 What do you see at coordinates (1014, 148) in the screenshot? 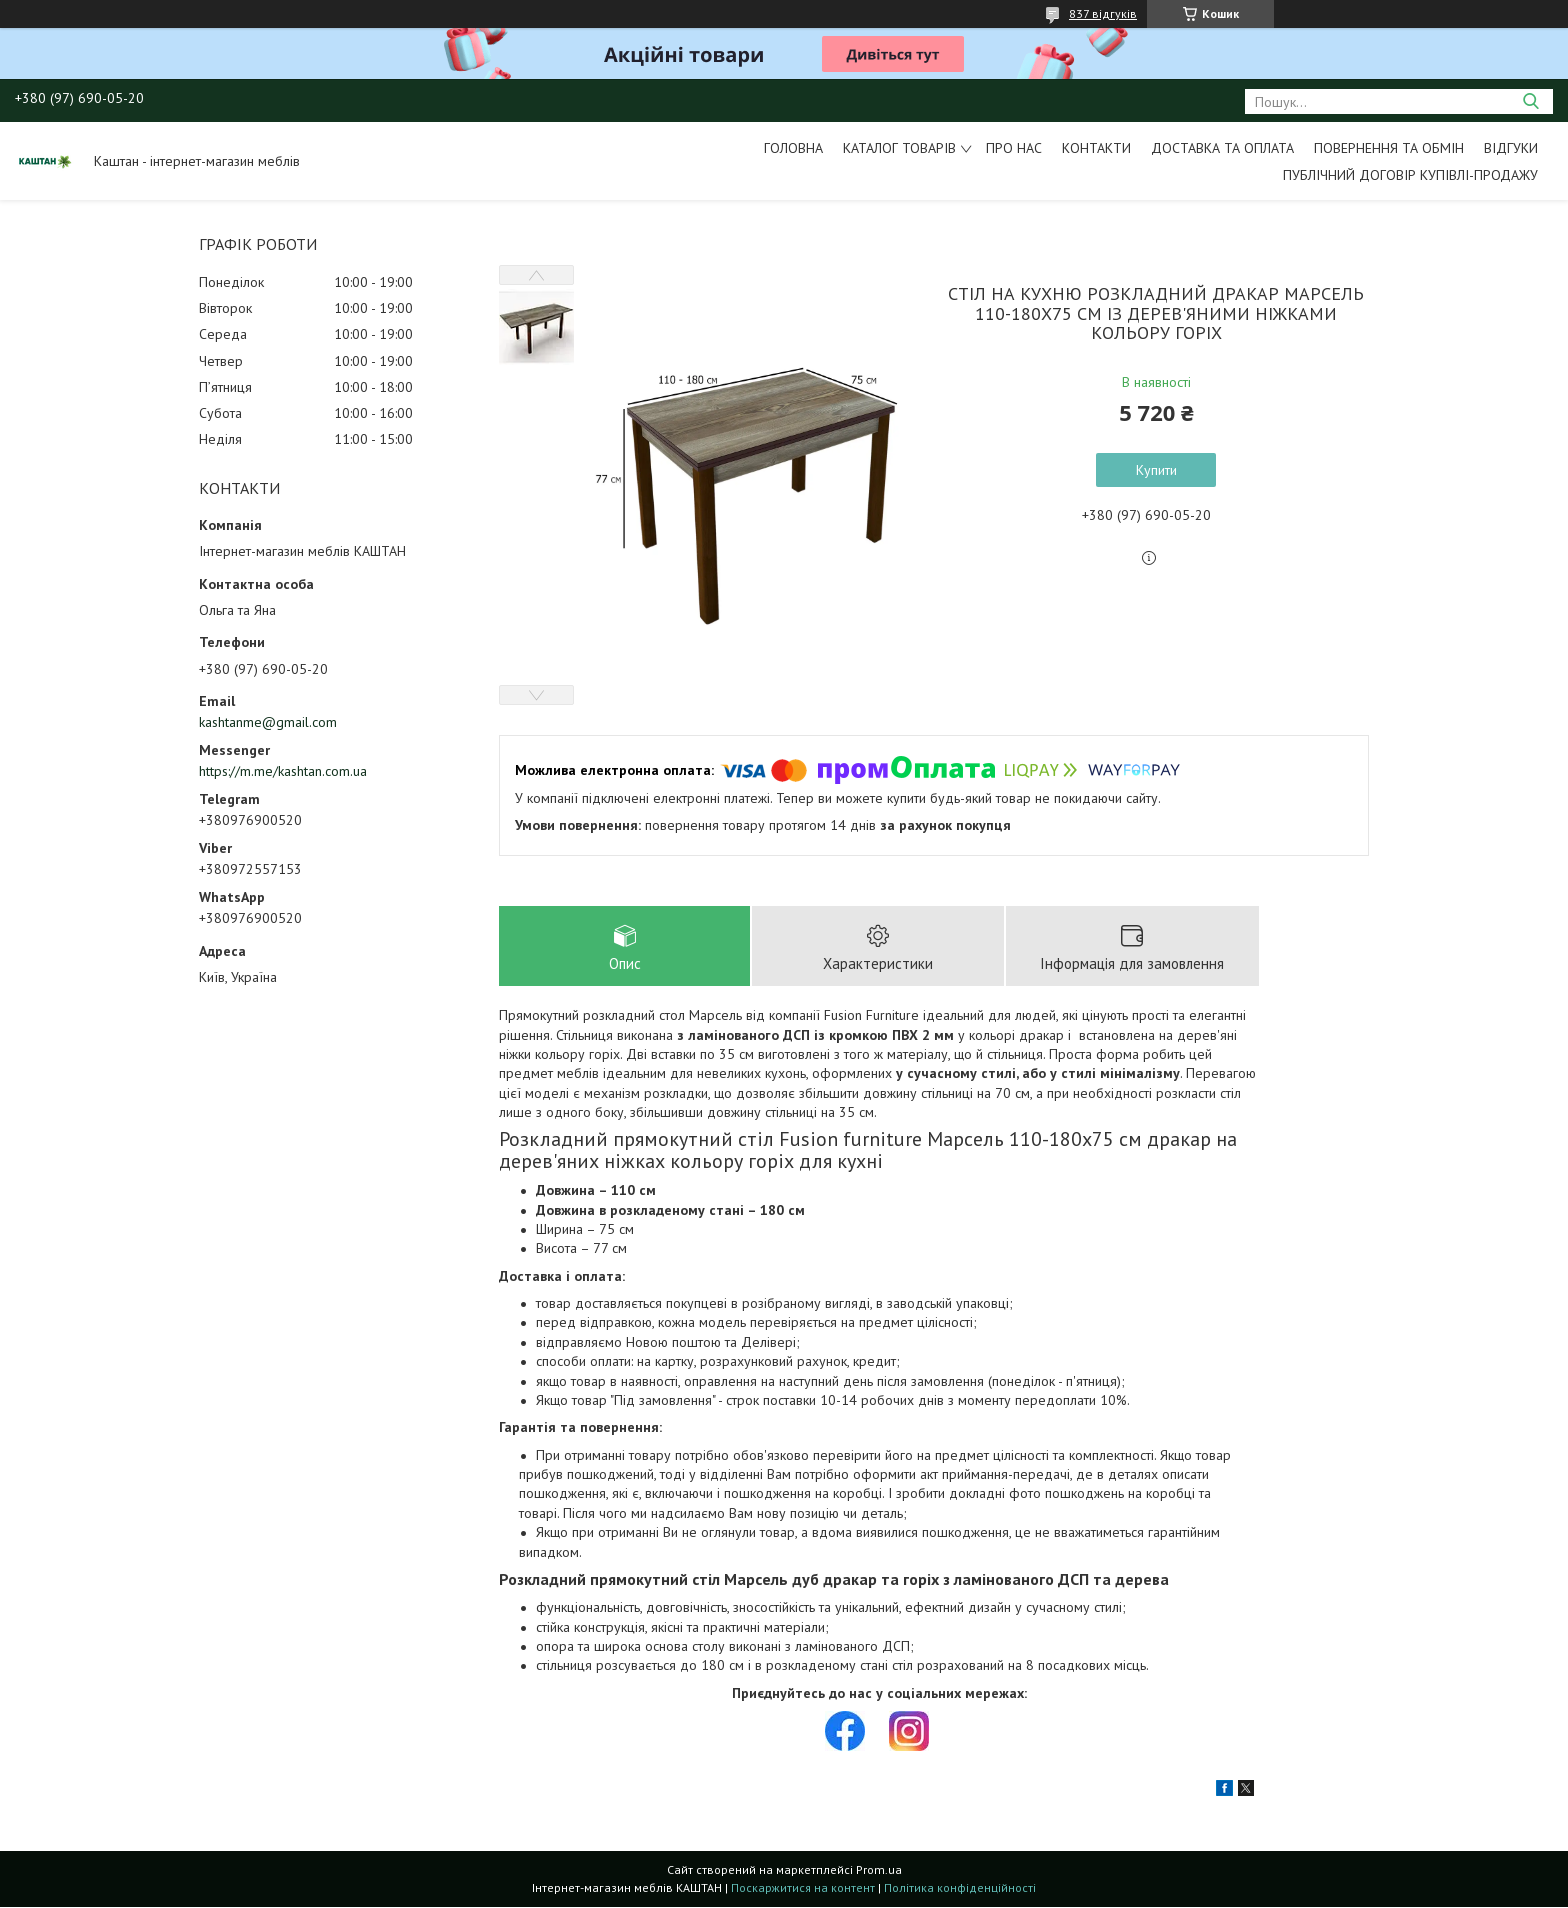
I see `Про нас` at bounding box center [1014, 148].